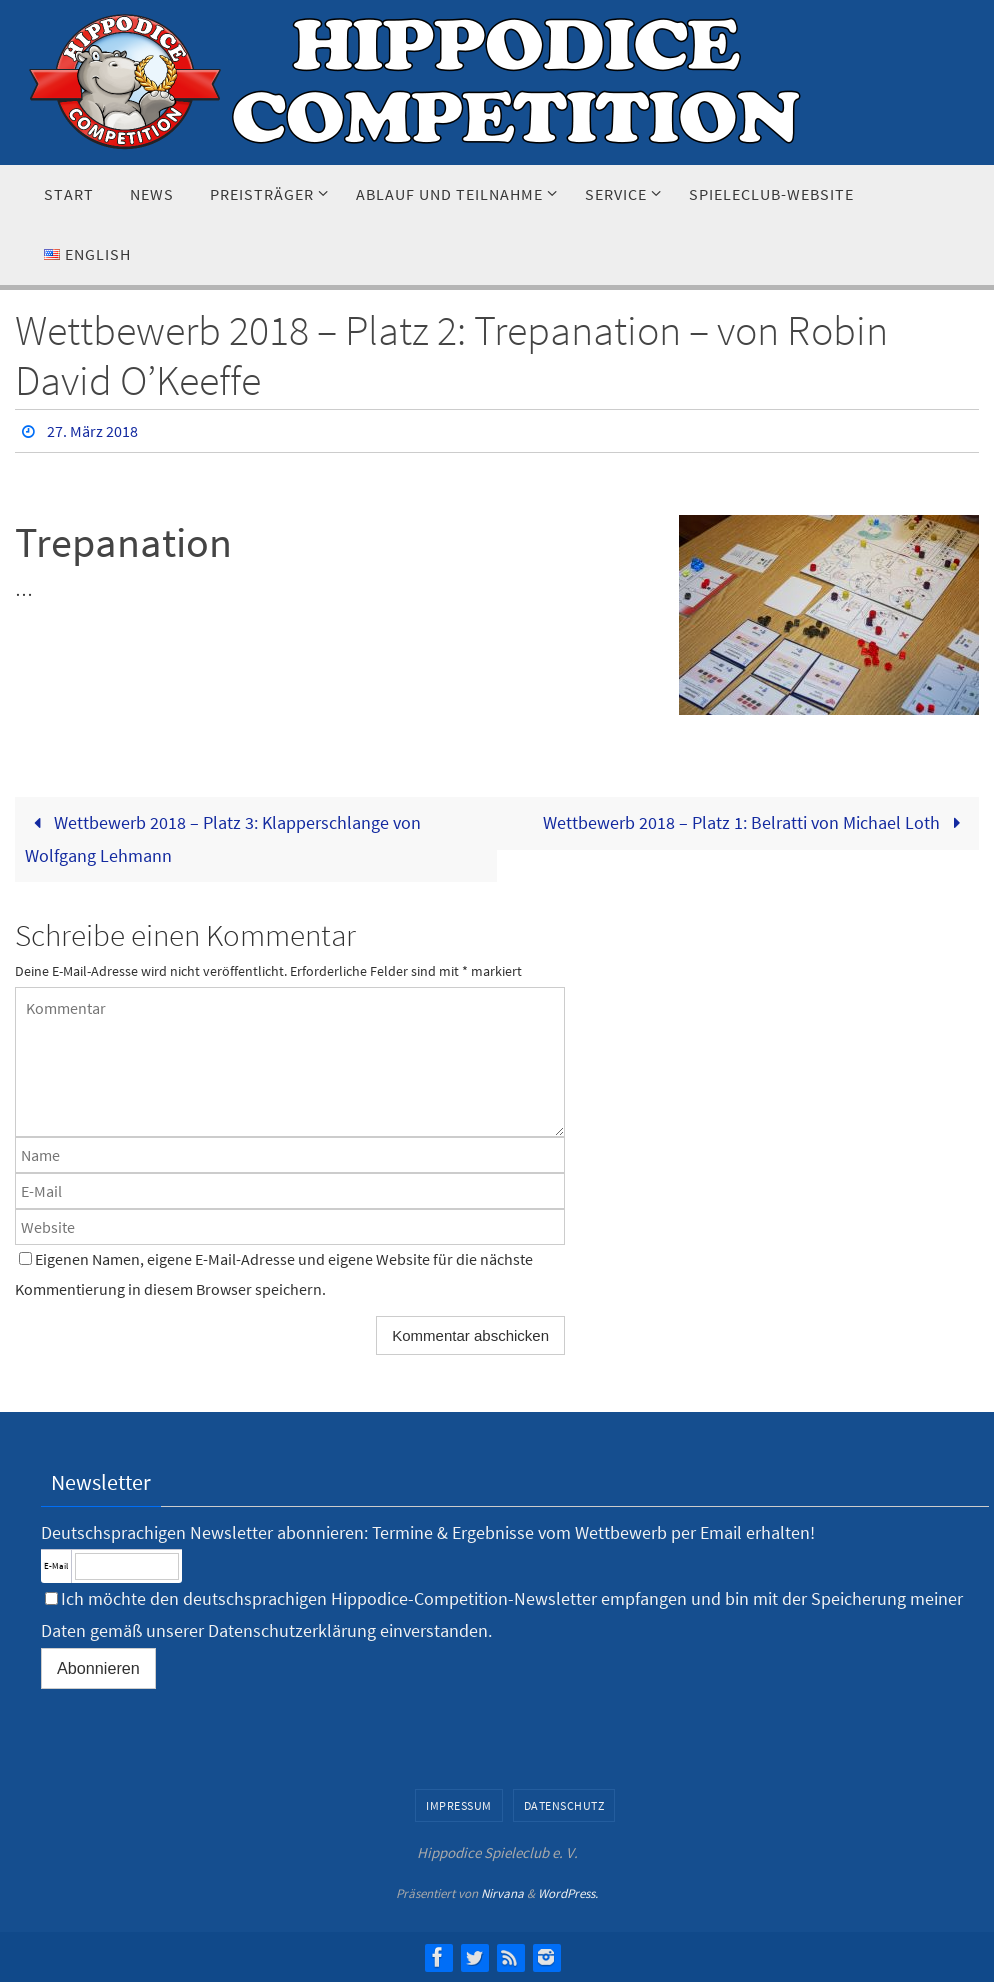 The image size is (994, 1982). I want to click on Wettbewerb 2018 – Platz 1: Belratti von Michael Loth, so click(756, 822).